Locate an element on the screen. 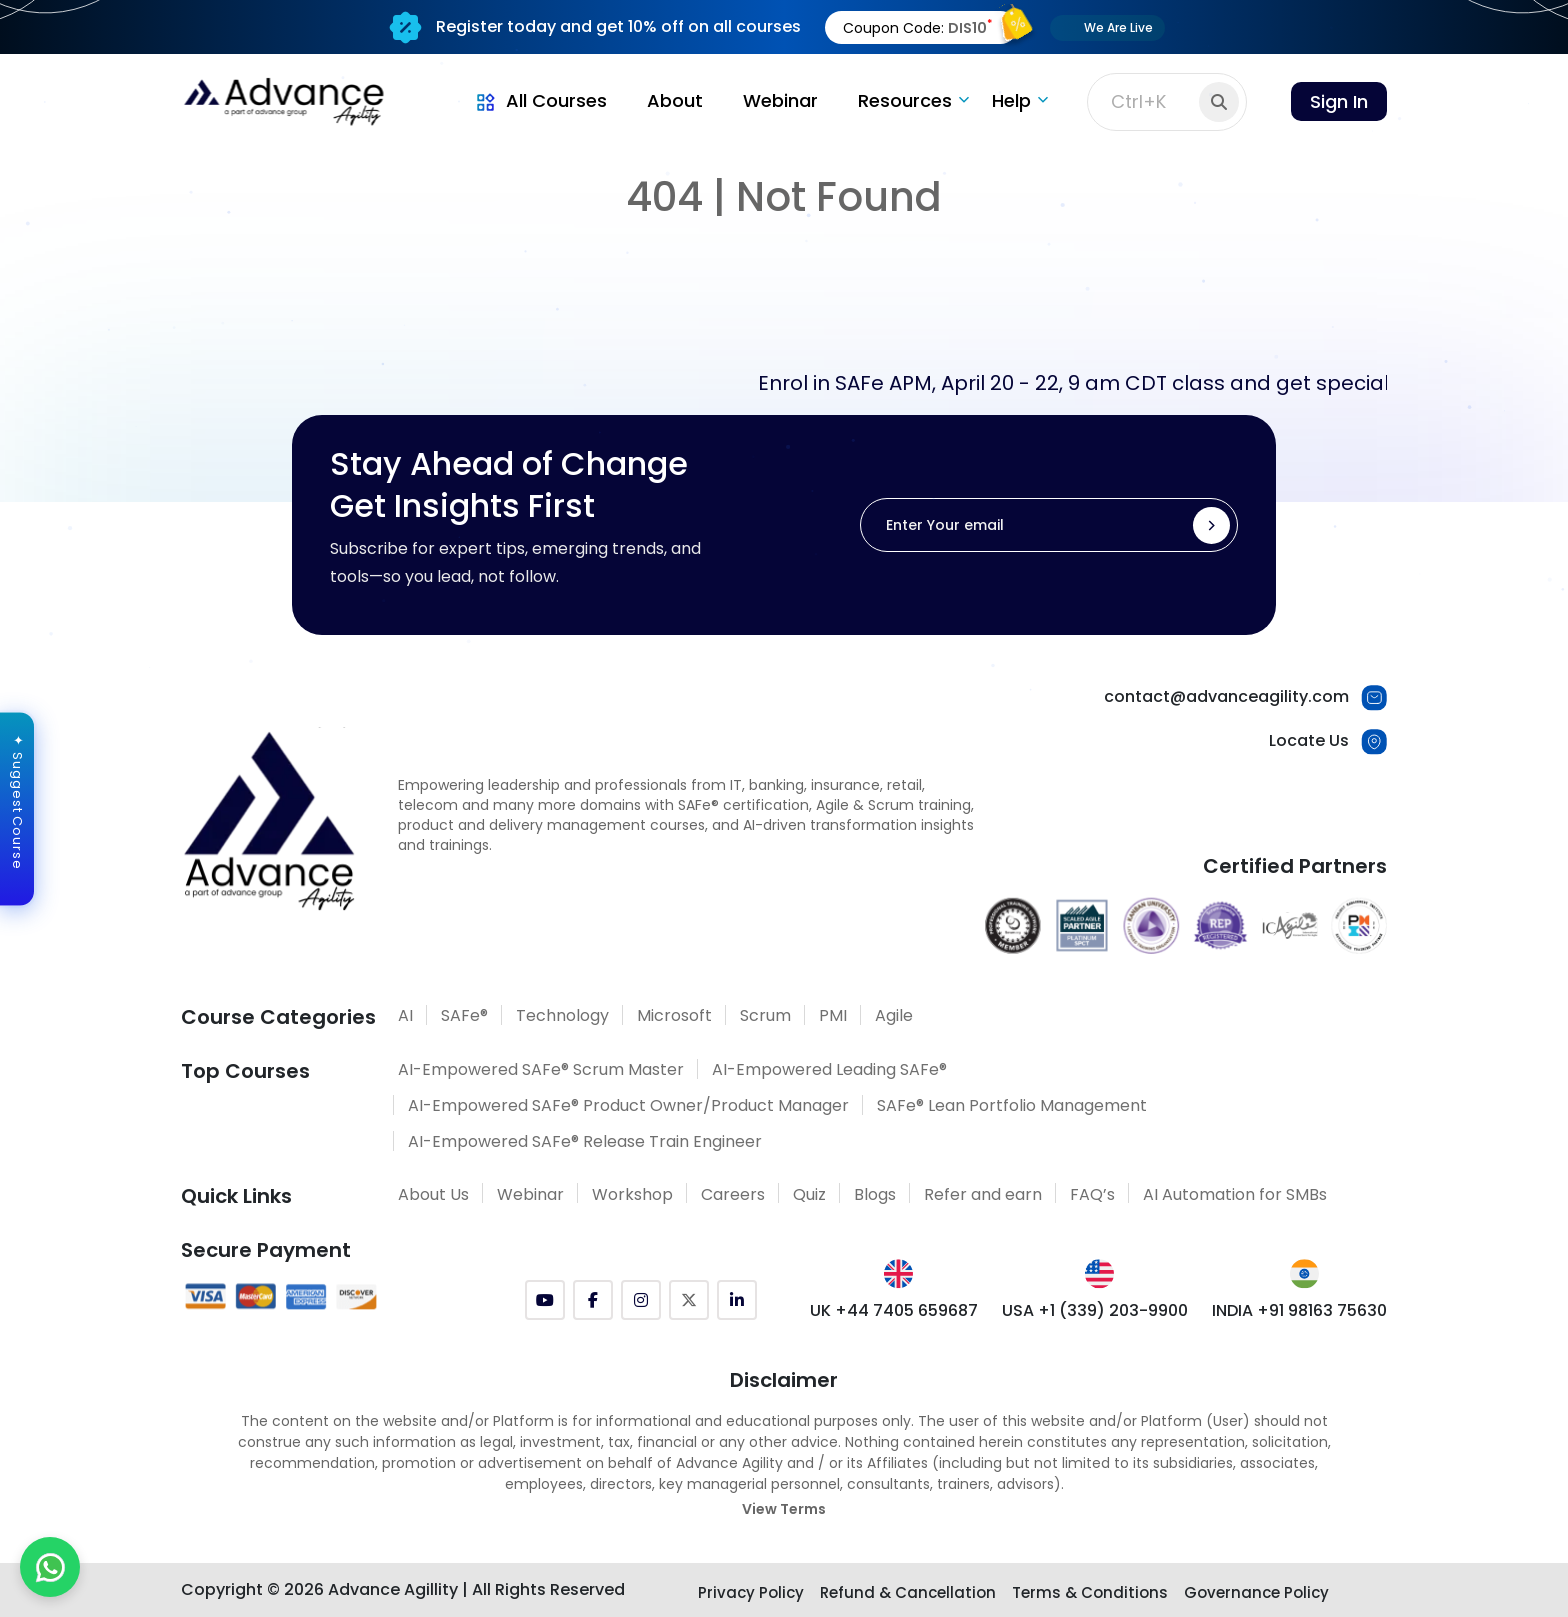  Locate Us is located at coordinates (1309, 740).